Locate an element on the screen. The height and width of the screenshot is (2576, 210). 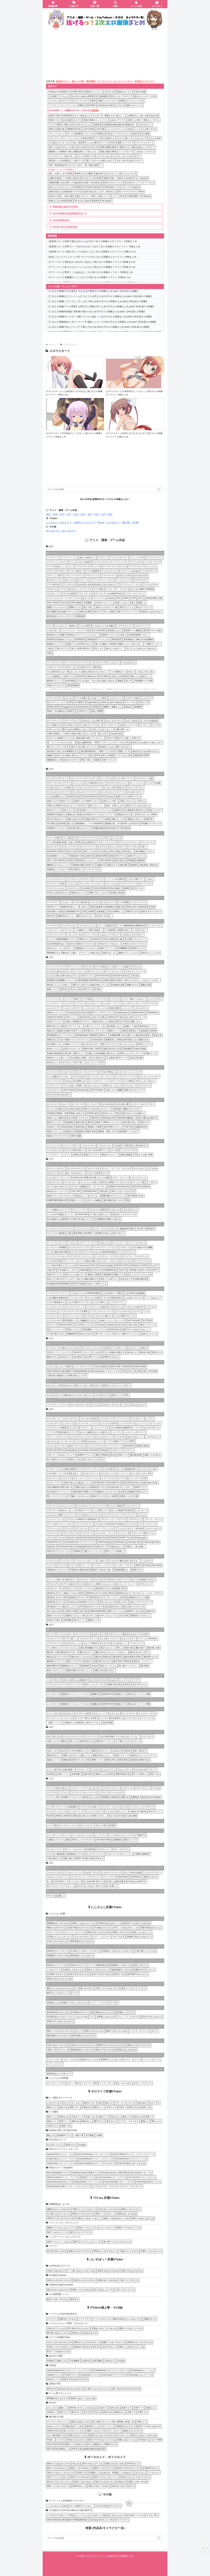
すーぱーそに子 is located at coordinates (68, 1072).